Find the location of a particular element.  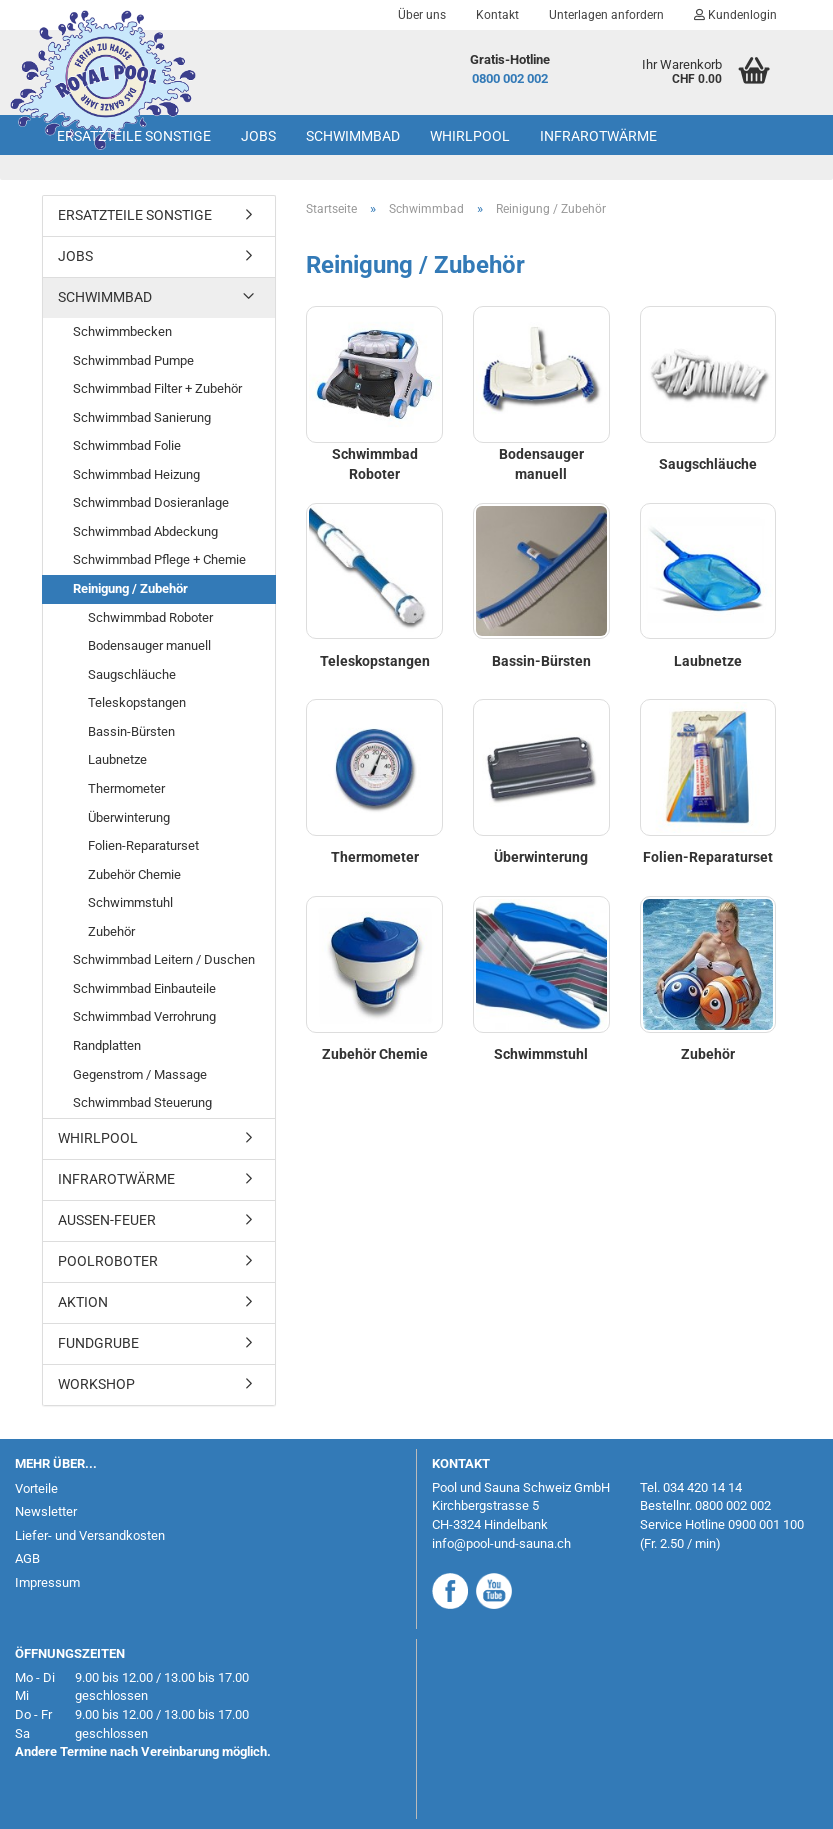

Workshop is located at coordinates (96, 1384).